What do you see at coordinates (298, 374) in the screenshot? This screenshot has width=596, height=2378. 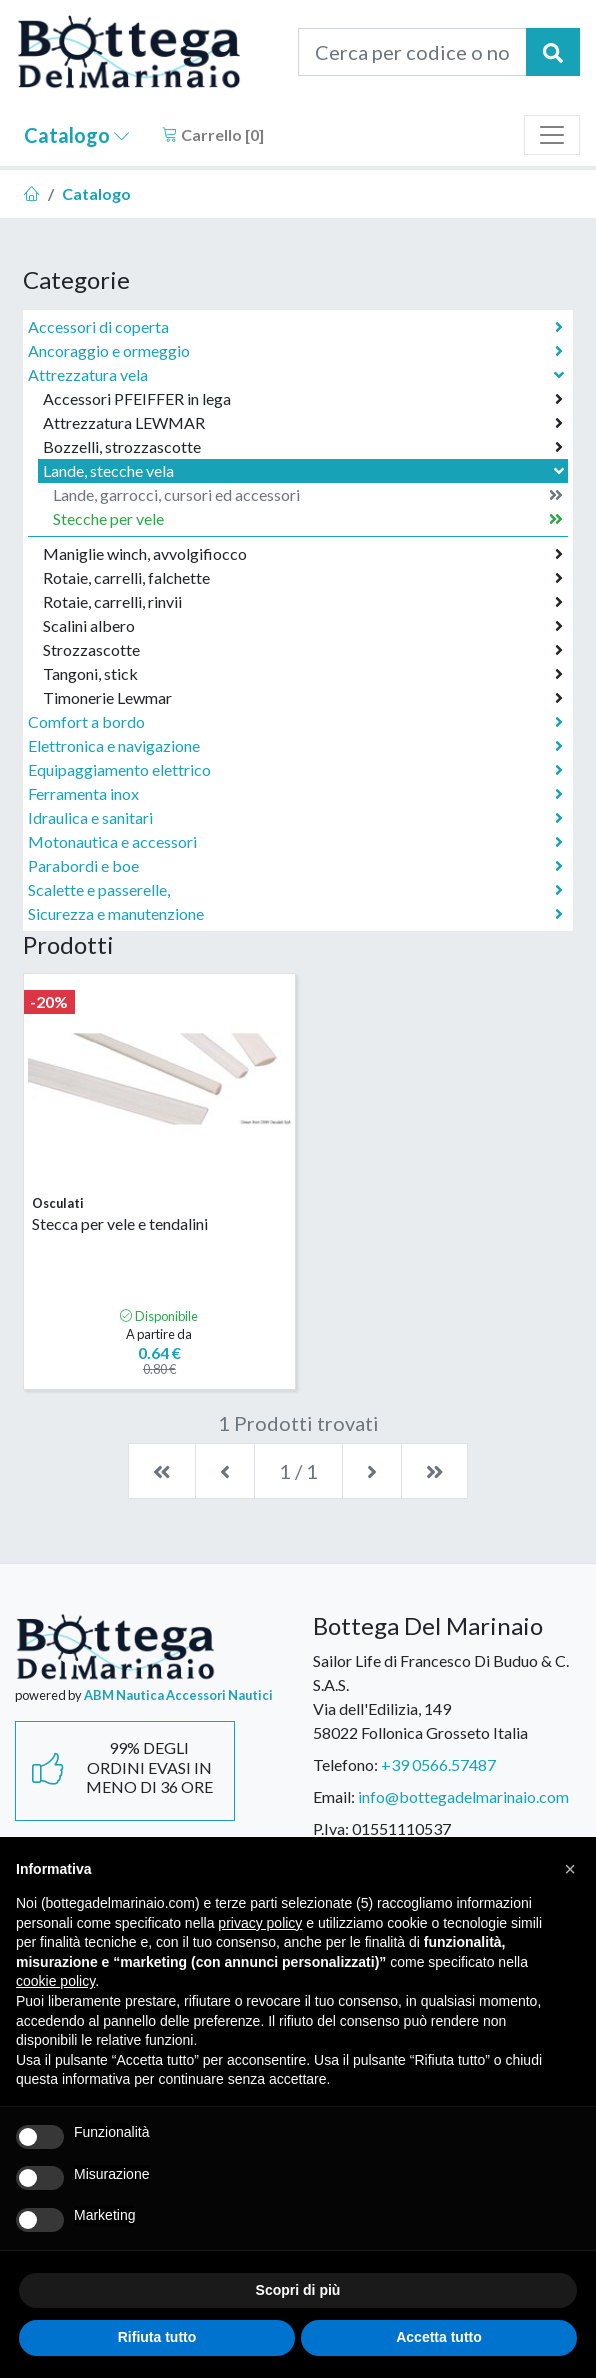 I see `Attrezzatura vela` at bounding box center [298, 374].